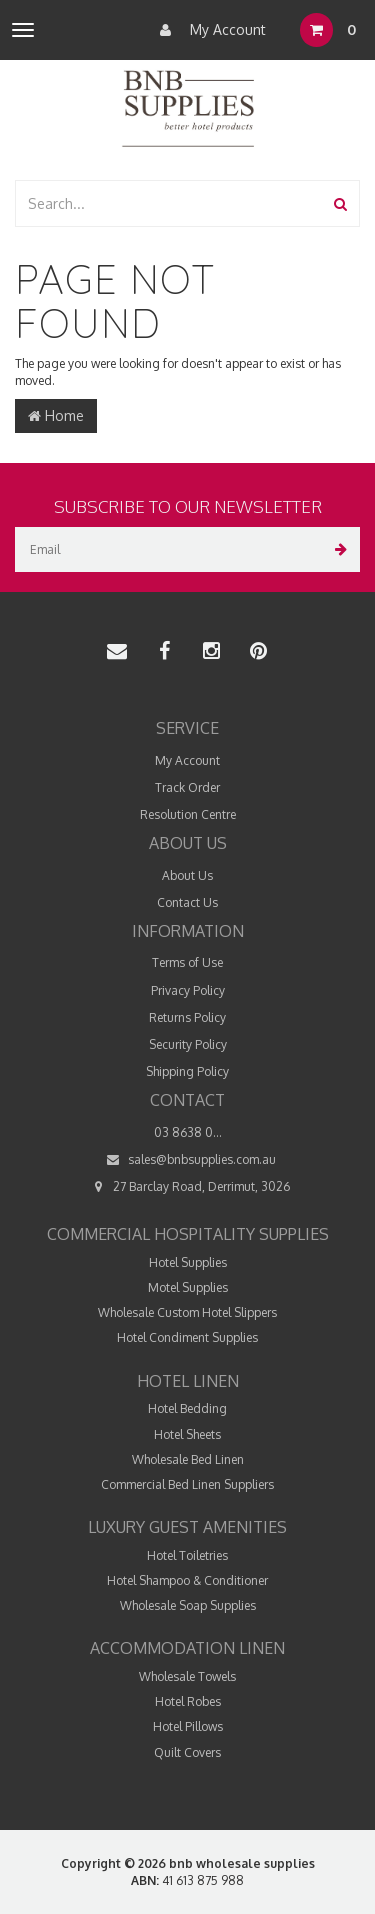  What do you see at coordinates (187, 1017) in the screenshot?
I see `Returns Policy` at bounding box center [187, 1017].